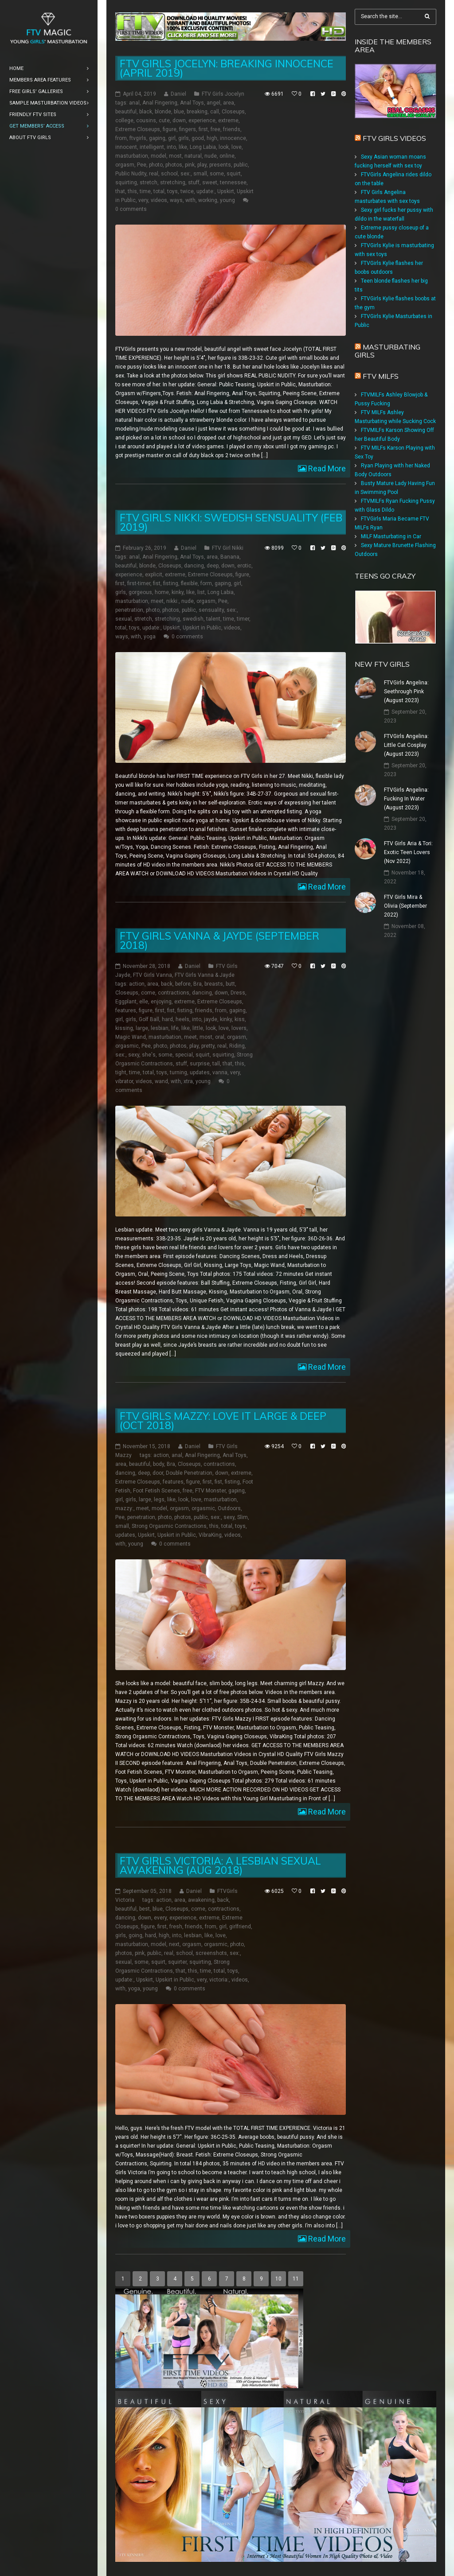 This screenshot has width=454, height=2576. Describe the element at coordinates (215, 129) in the screenshot. I see `free` at that location.